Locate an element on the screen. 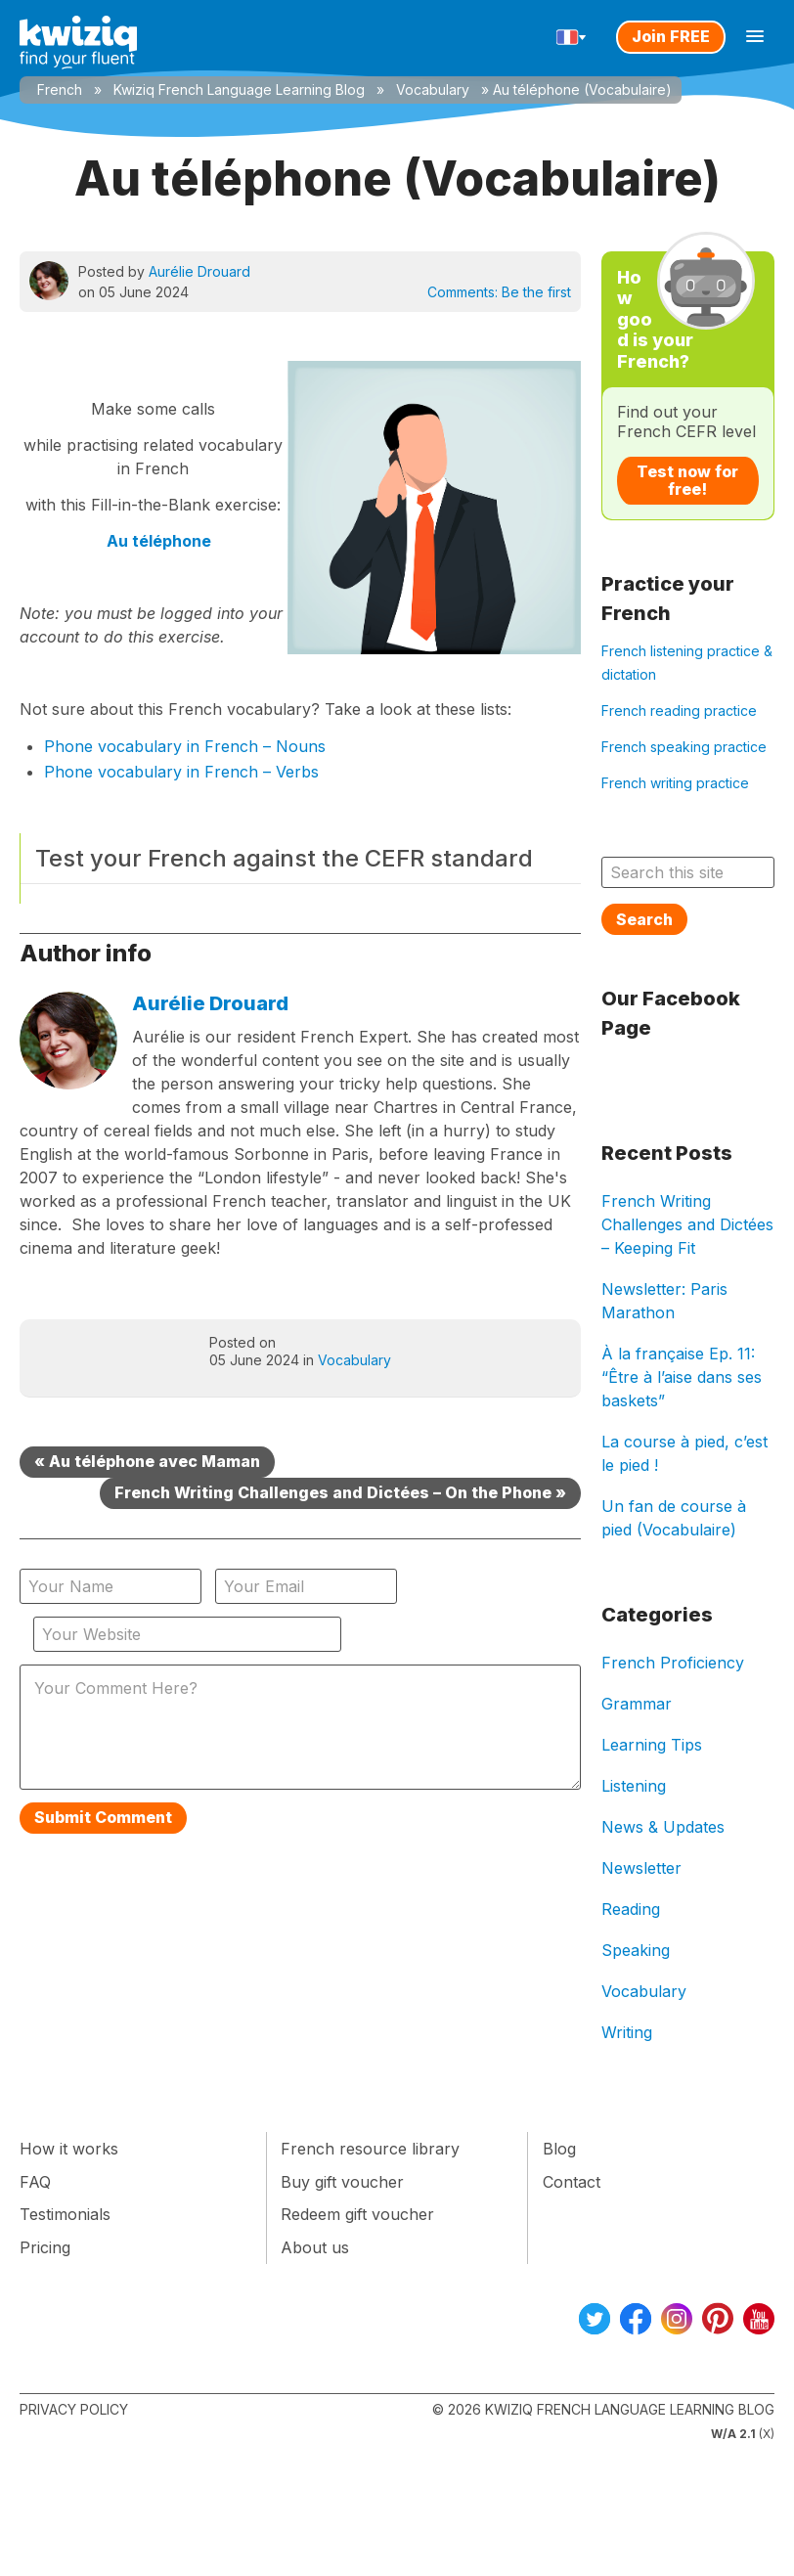 This screenshot has height=2576, width=794. Test now for free! is located at coordinates (687, 480).